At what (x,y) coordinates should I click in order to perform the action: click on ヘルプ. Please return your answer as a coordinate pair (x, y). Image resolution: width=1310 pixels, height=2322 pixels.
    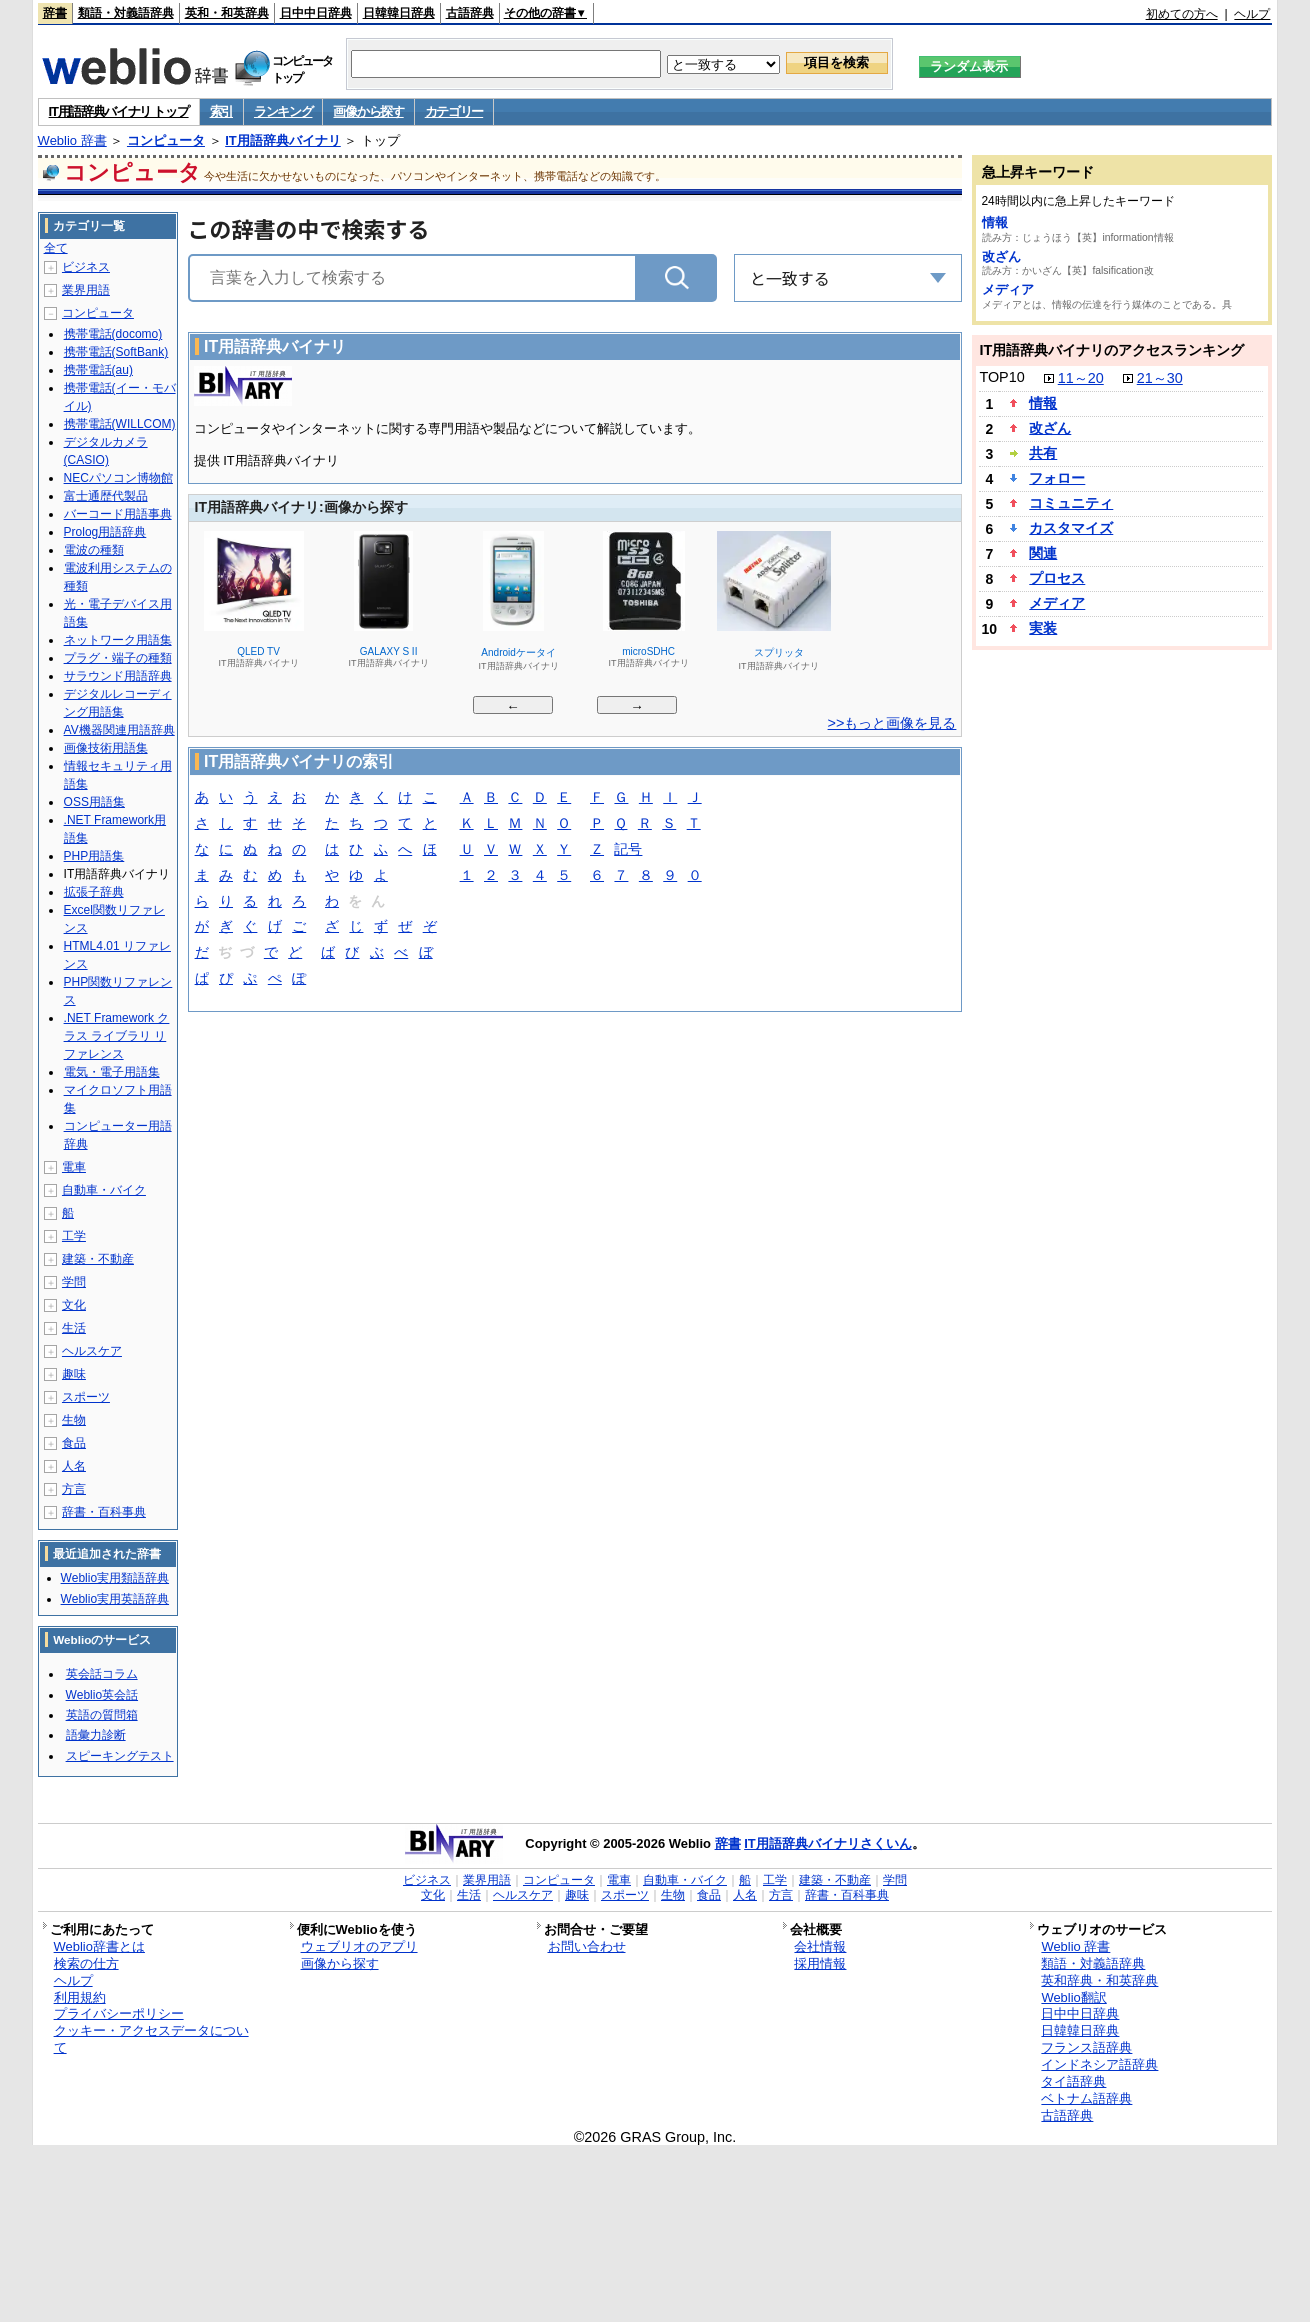
    Looking at the image, I should click on (1252, 14).